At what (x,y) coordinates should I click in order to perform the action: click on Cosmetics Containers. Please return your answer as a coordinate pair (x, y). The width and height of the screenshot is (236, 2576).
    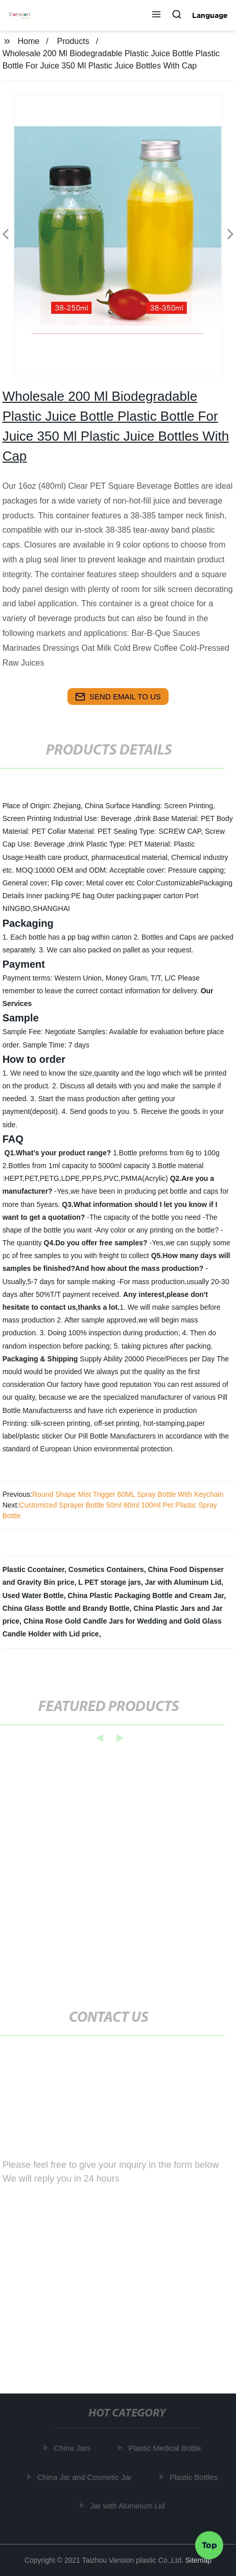
    Looking at the image, I should click on (106, 1569).